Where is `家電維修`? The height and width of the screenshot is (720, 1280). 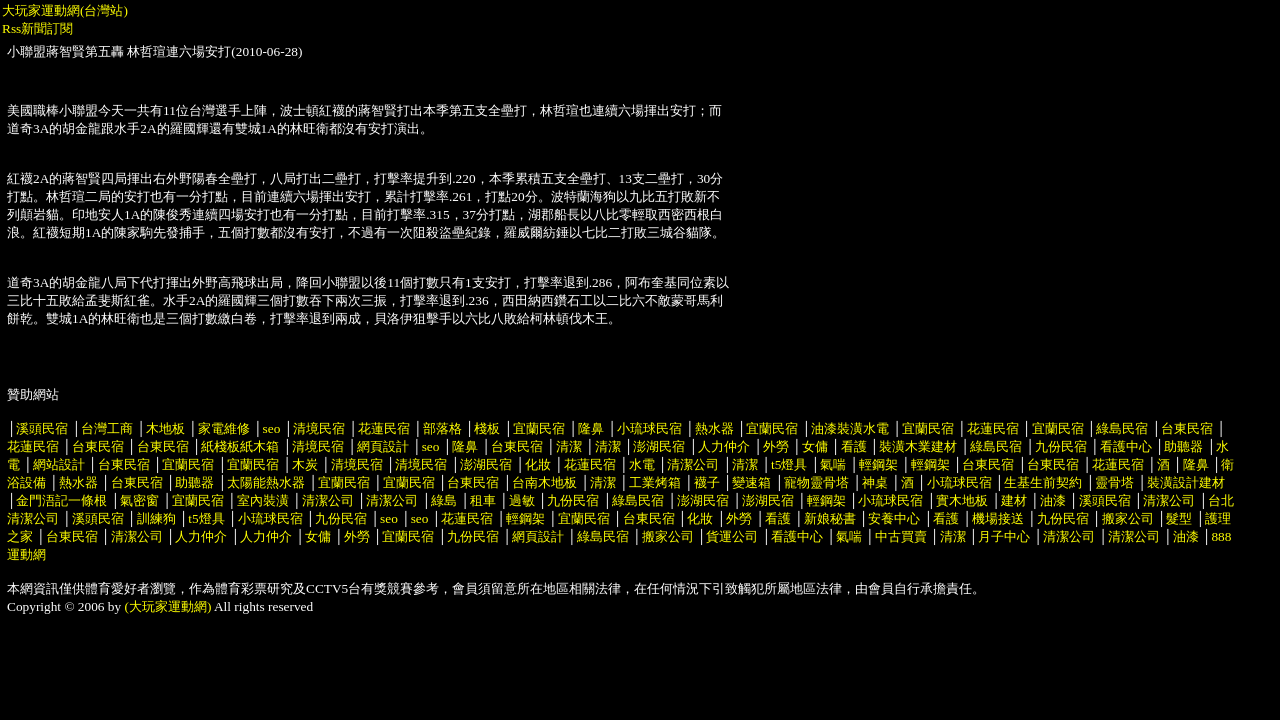 家電維修 is located at coordinates (224, 428).